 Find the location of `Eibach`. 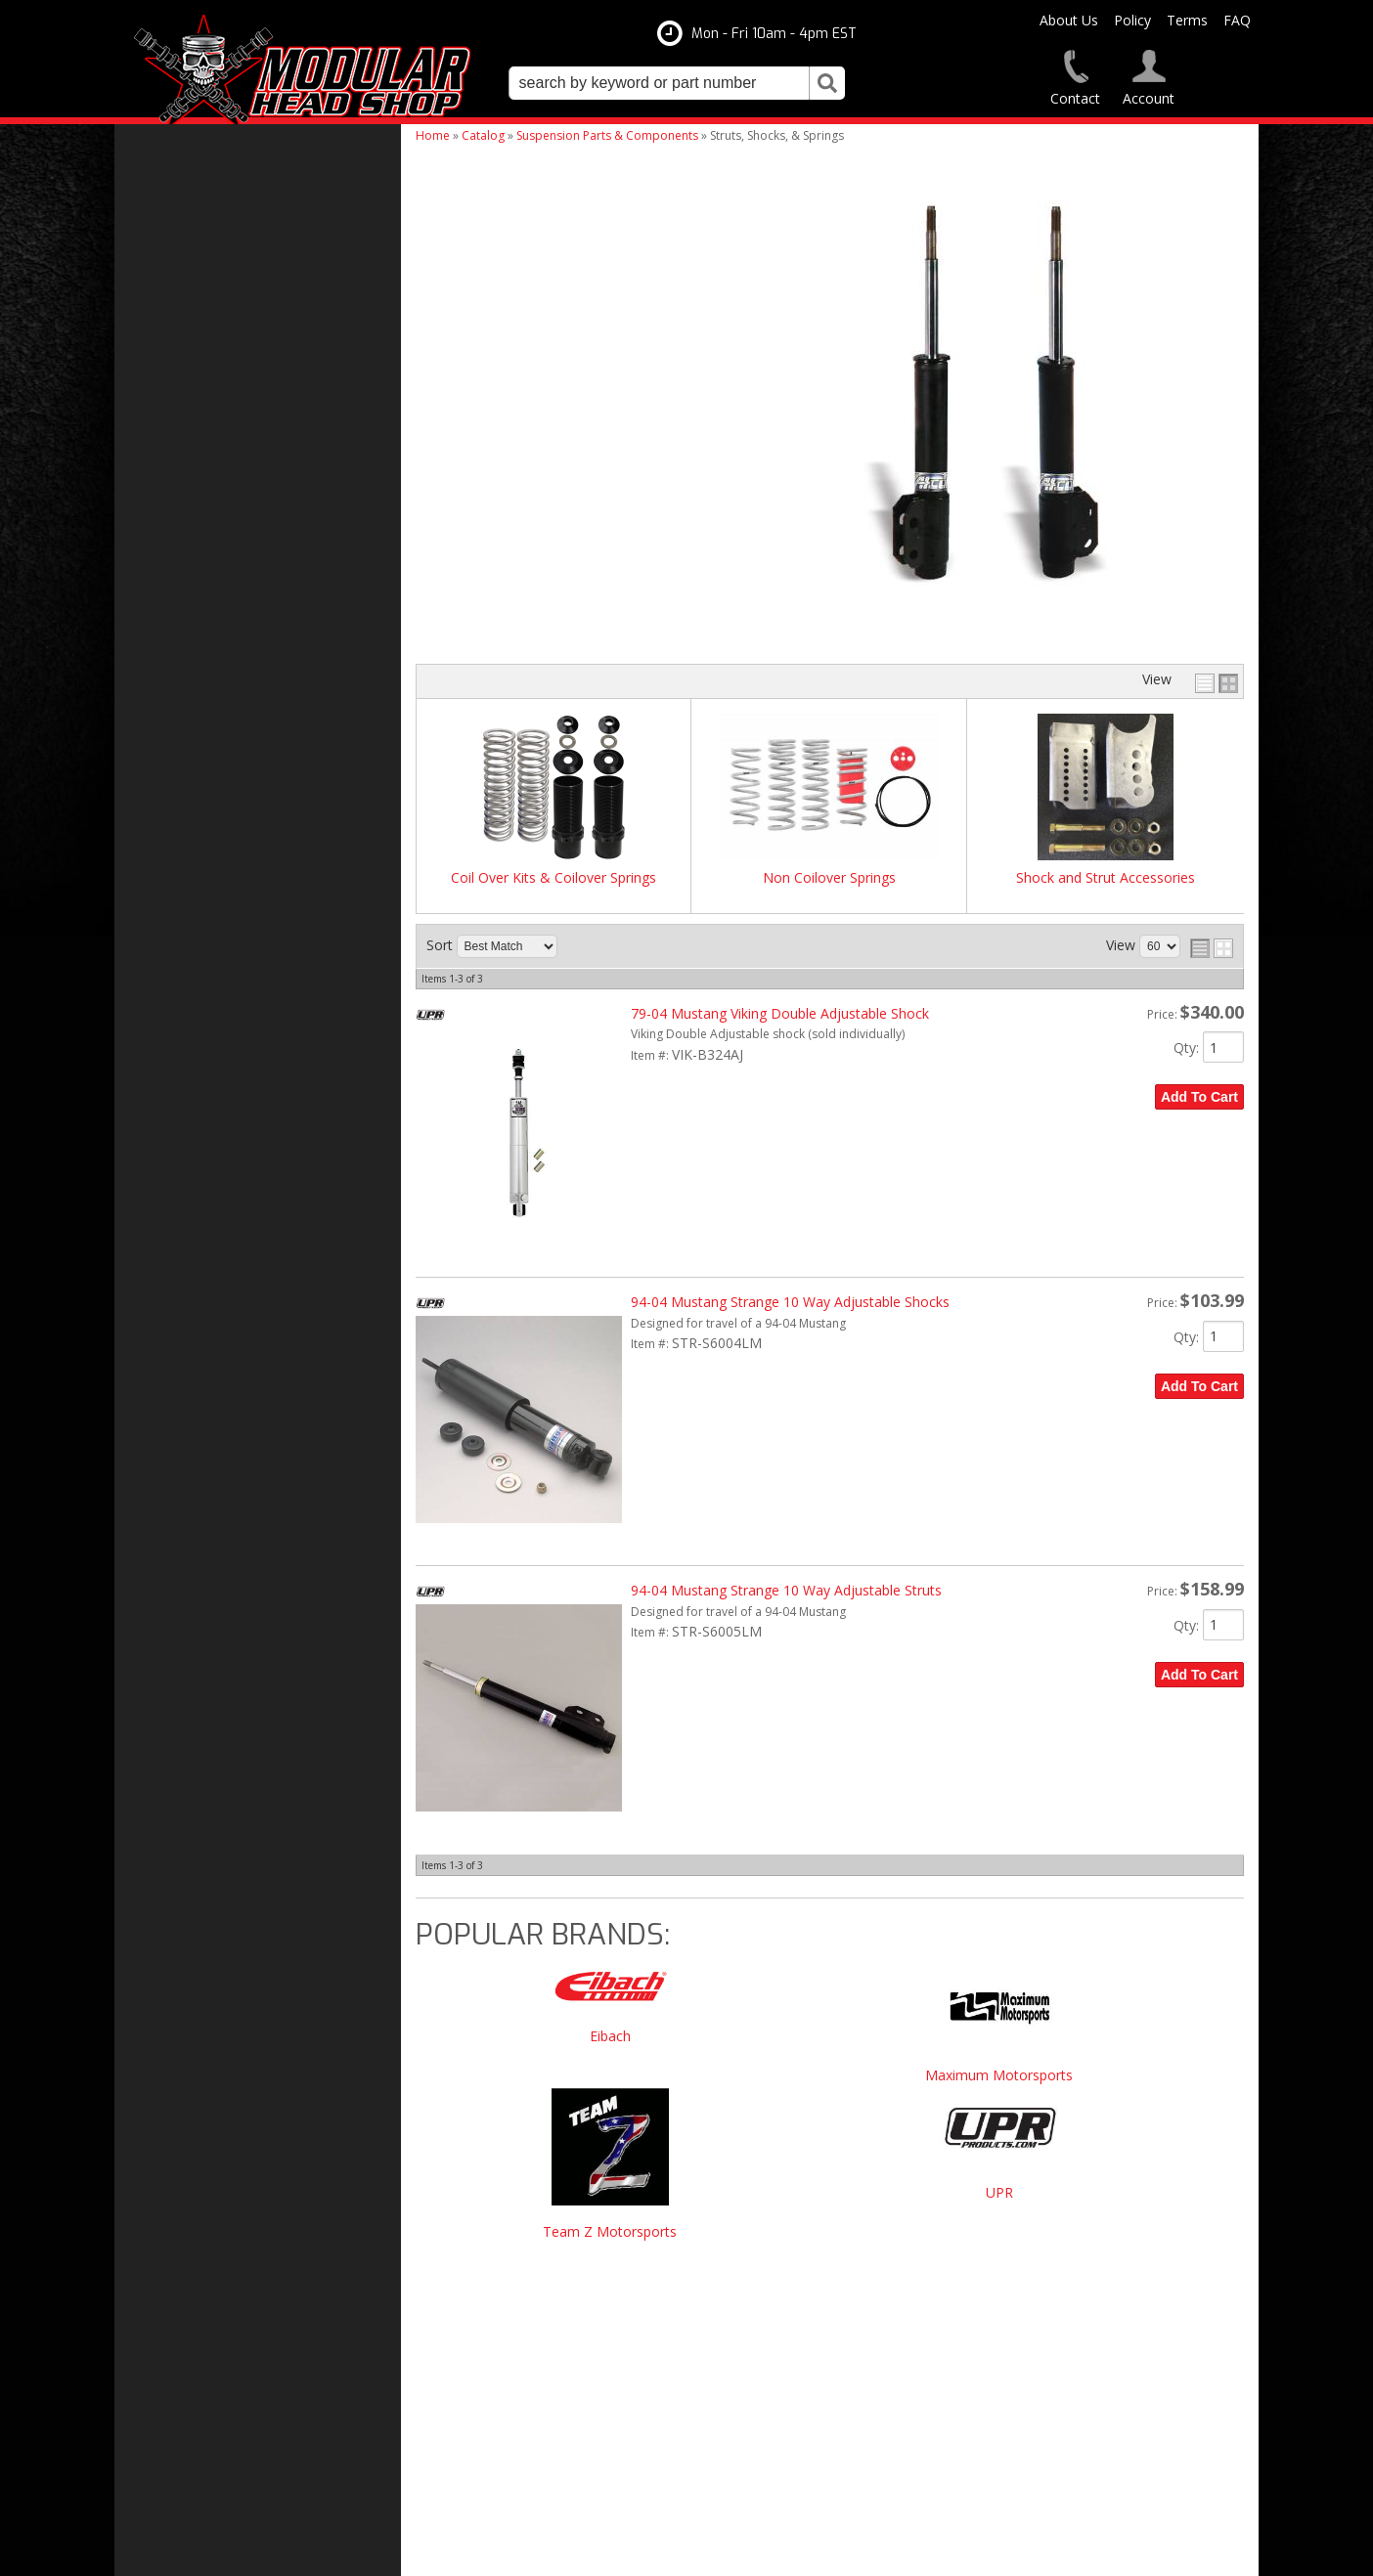

Eibach is located at coordinates (610, 2037).